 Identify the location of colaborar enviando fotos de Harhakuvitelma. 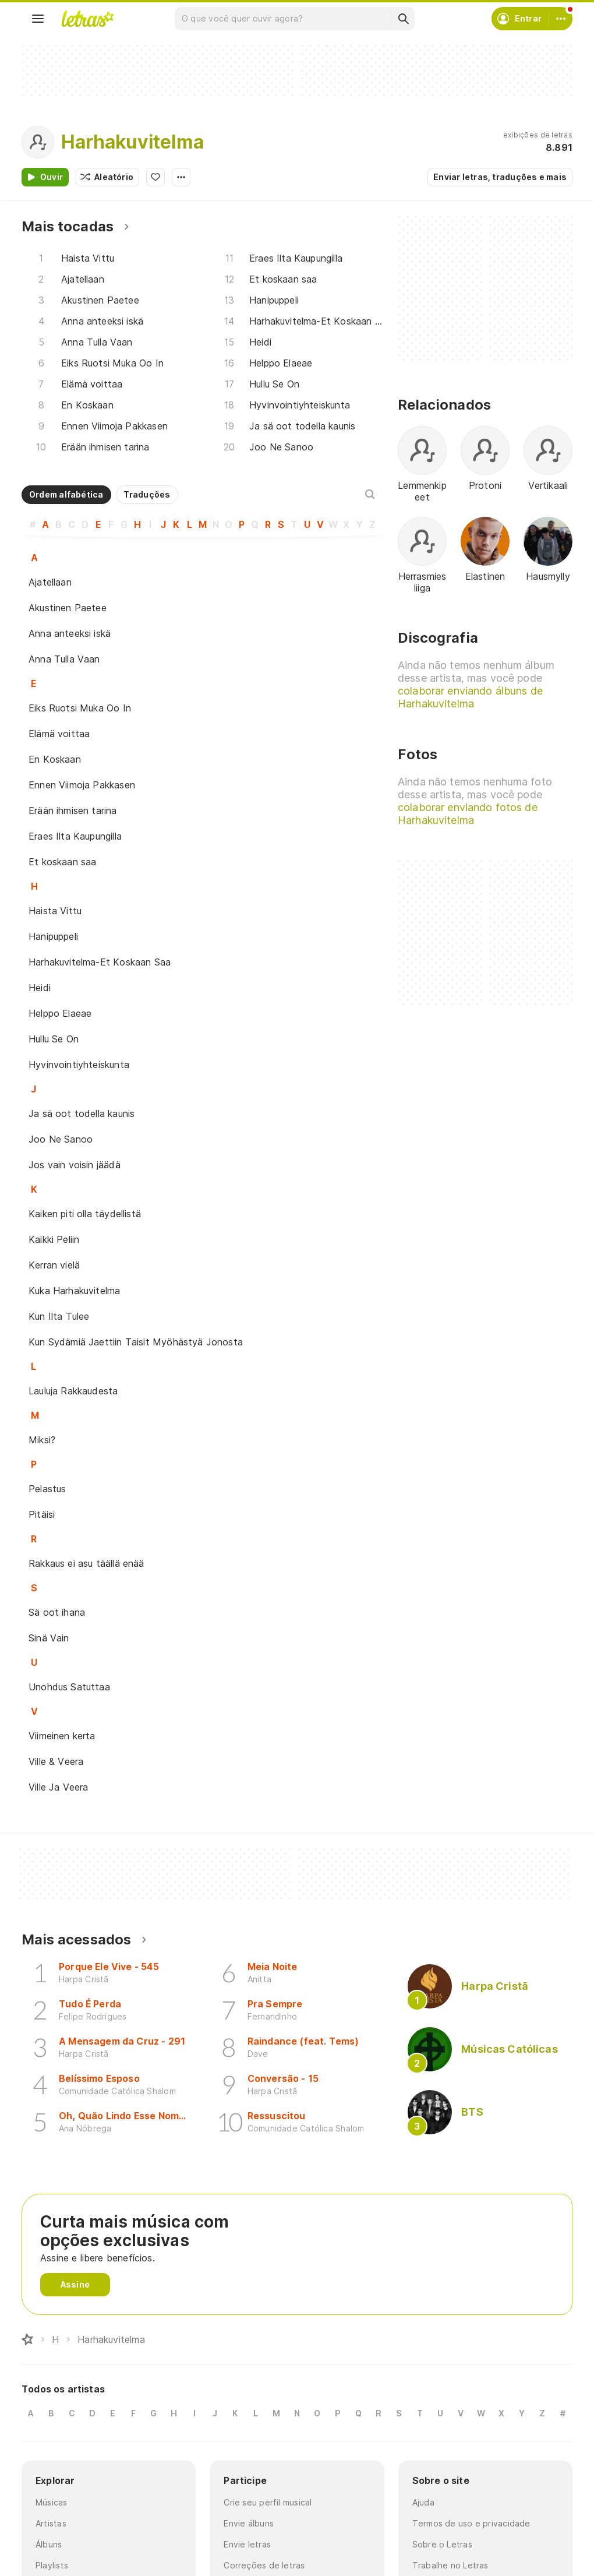
(468, 813).